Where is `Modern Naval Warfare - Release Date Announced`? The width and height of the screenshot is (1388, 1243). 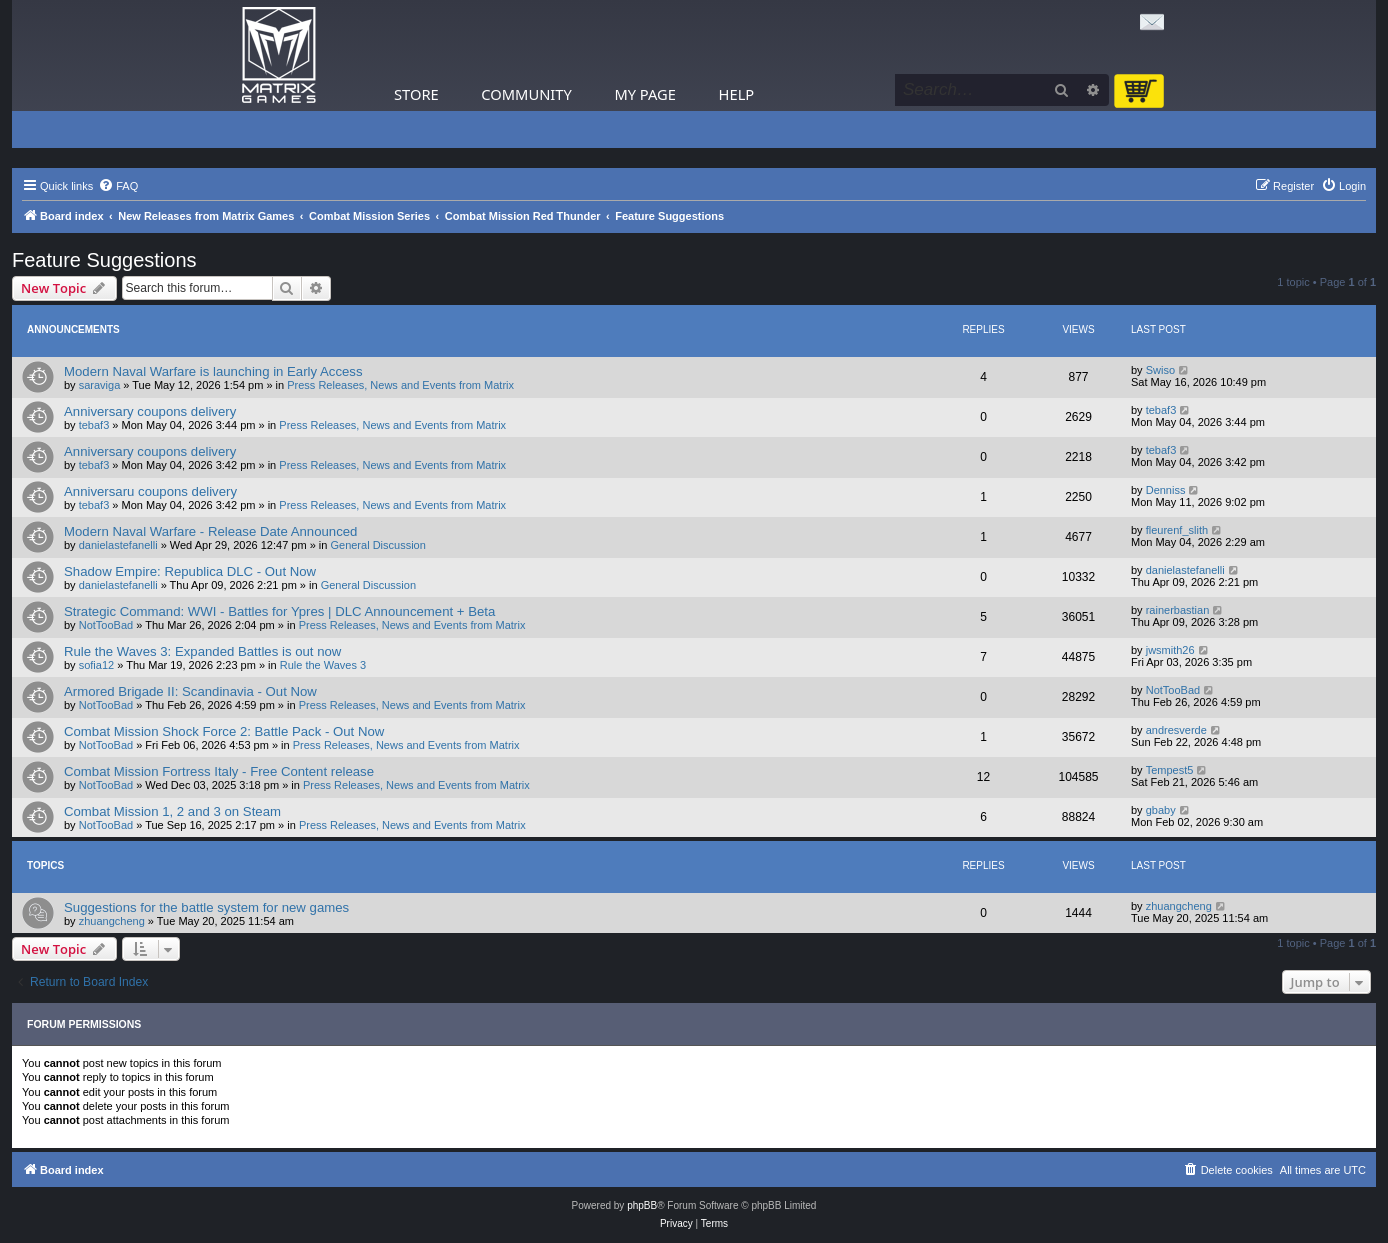 Modern Naval Warfare - Release Date Announced is located at coordinates (210, 531).